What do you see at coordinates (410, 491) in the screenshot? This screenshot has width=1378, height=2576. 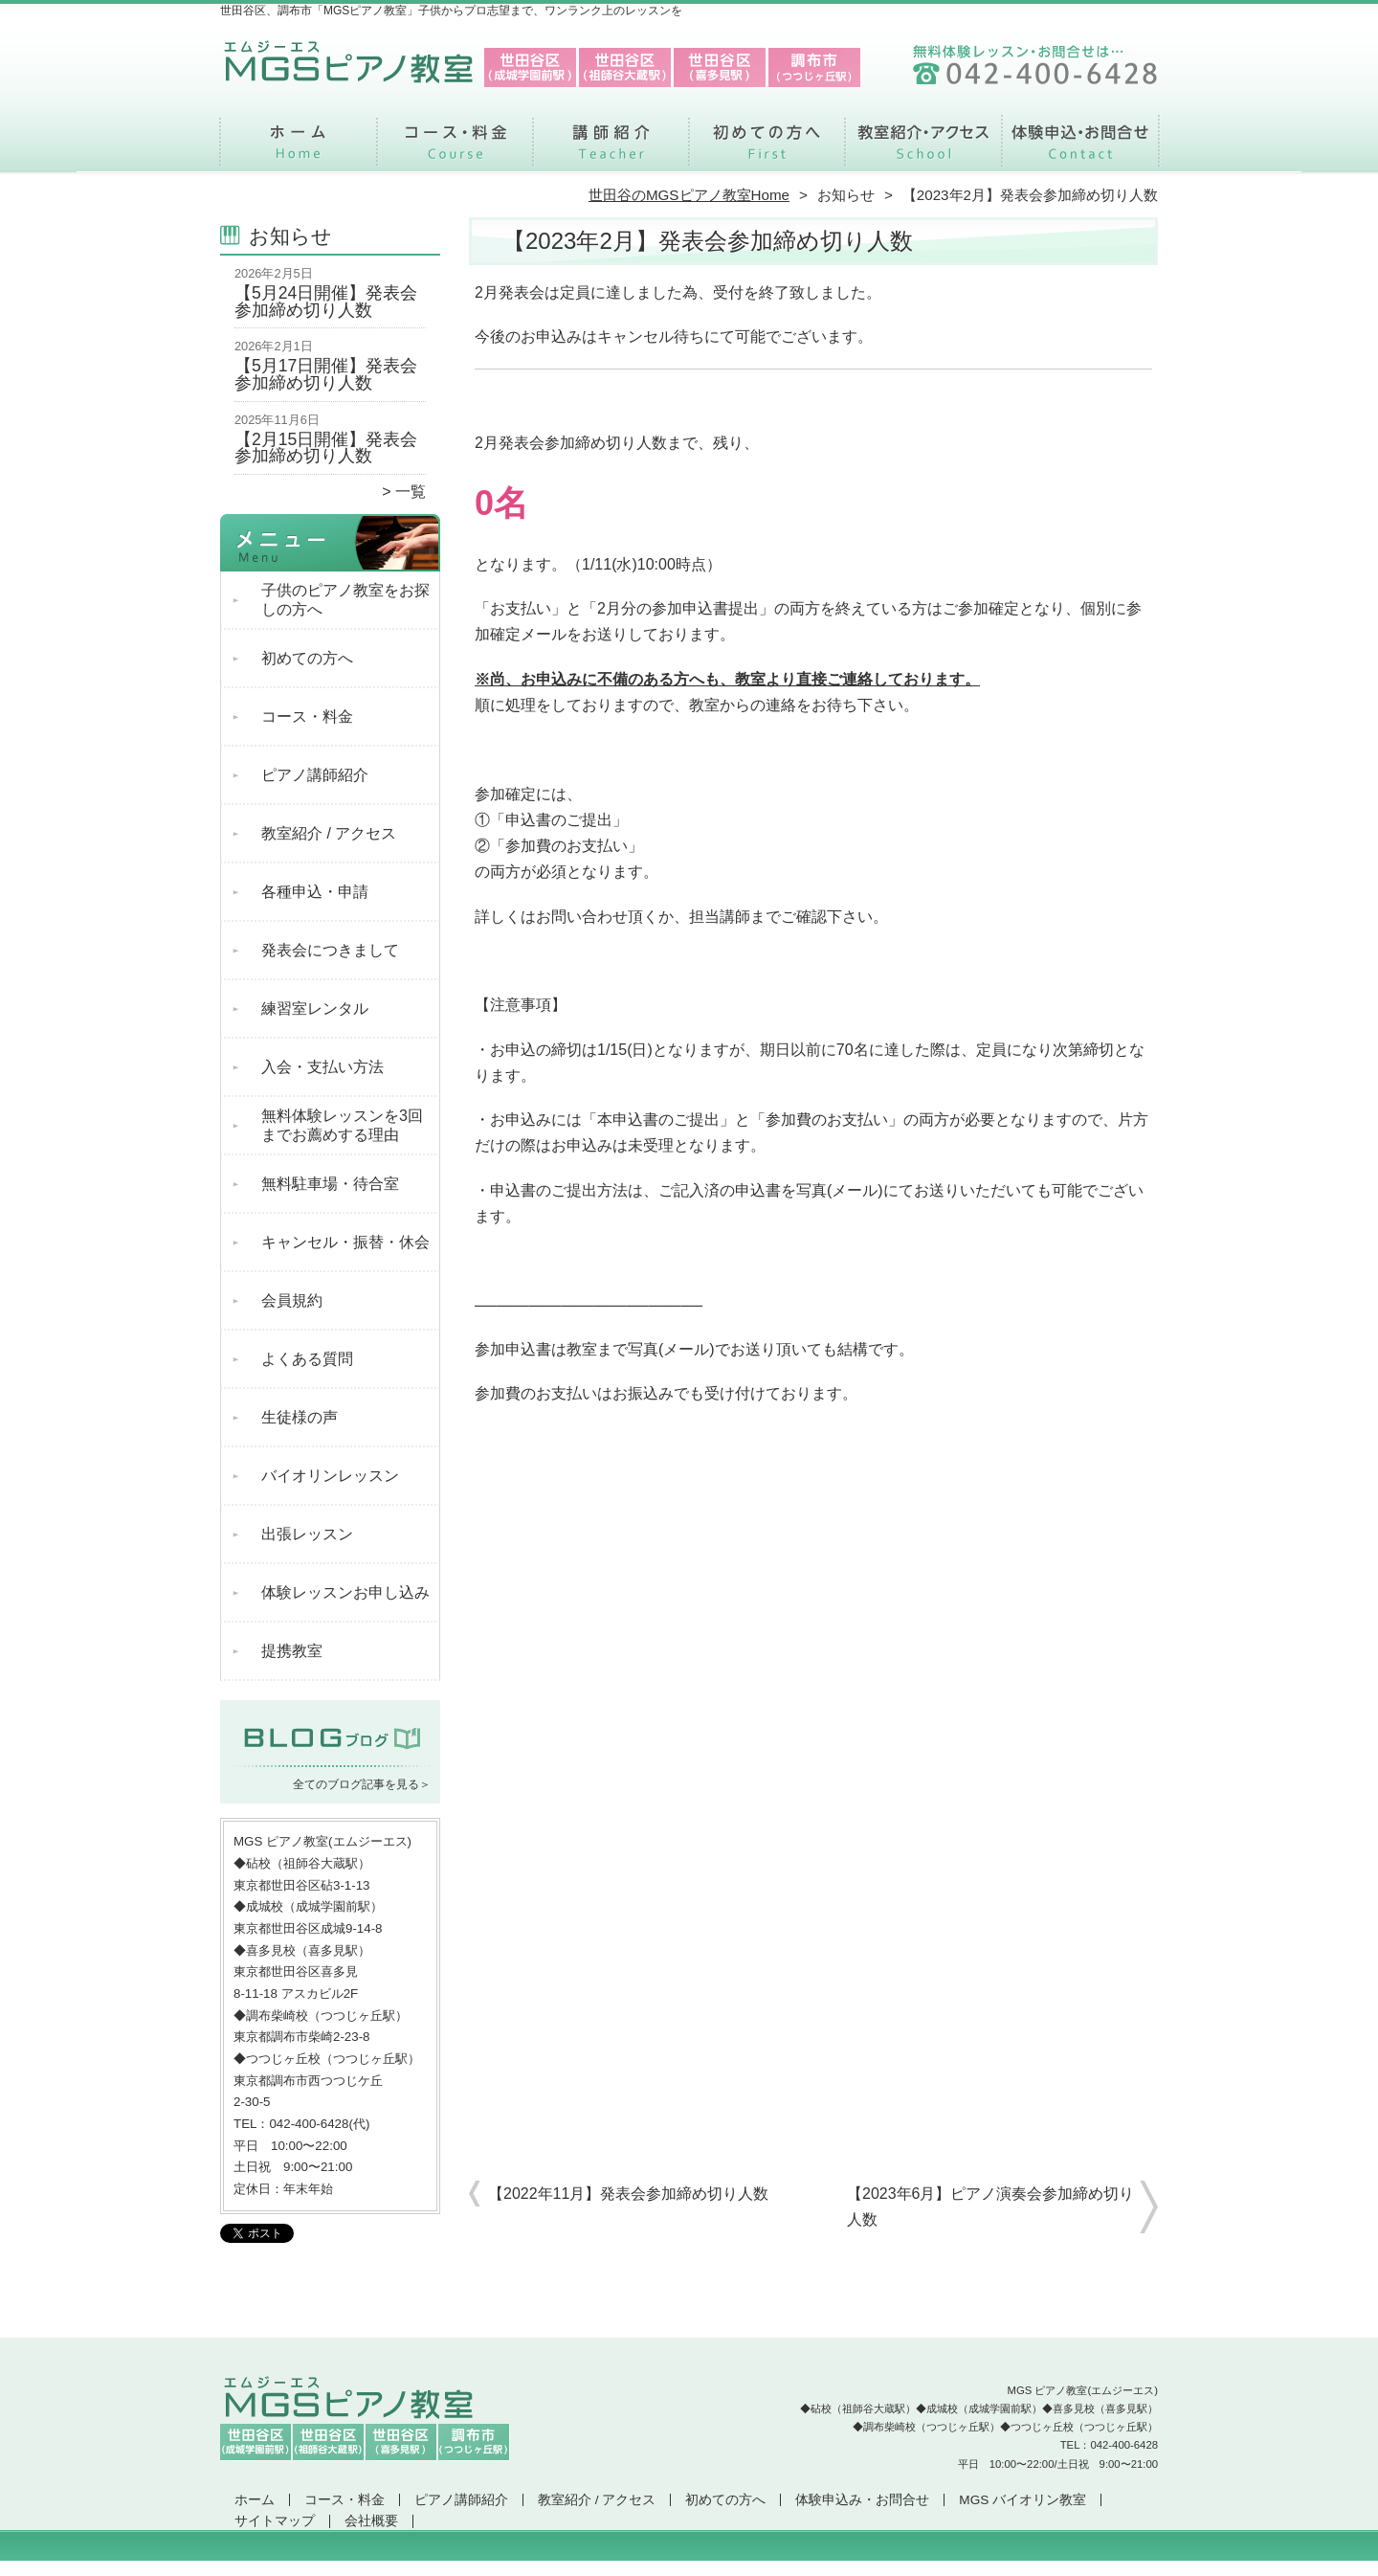 I see `一覧` at bounding box center [410, 491].